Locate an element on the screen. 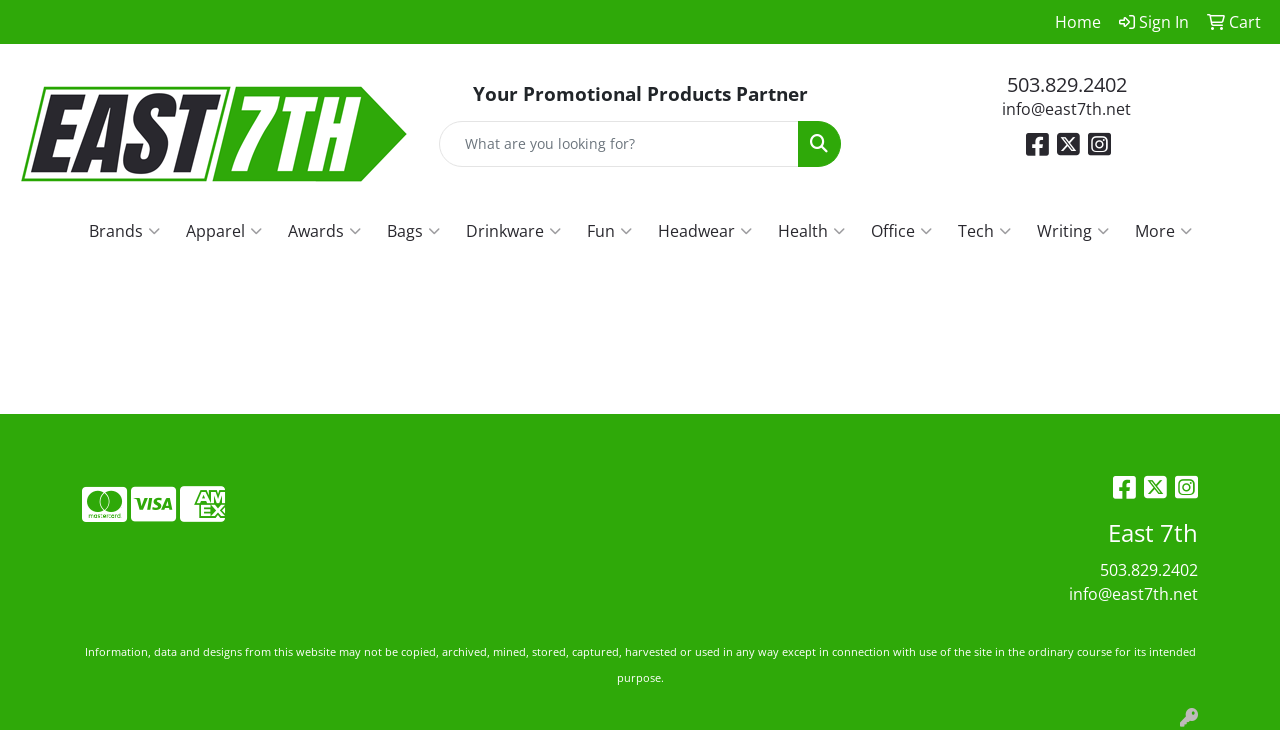 This screenshot has height=730, width=1280. 503.829.2402 is located at coordinates (1067, 84).